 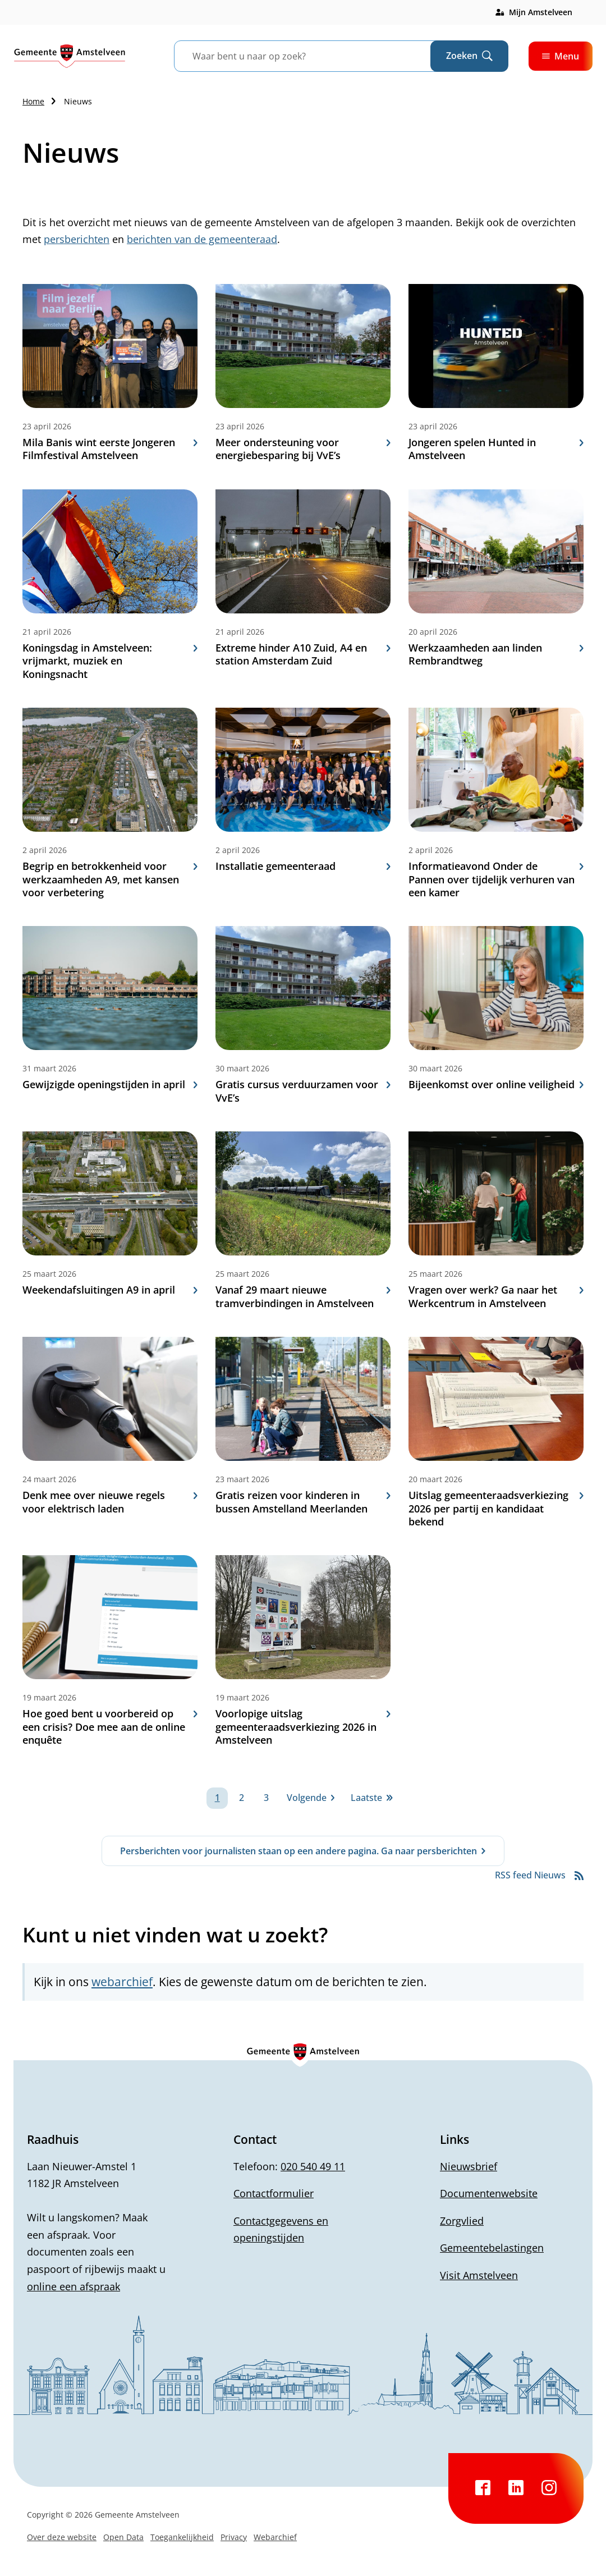 What do you see at coordinates (182, 2537) in the screenshot?
I see `Toegankelijkheid` at bounding box center [182, 2537].